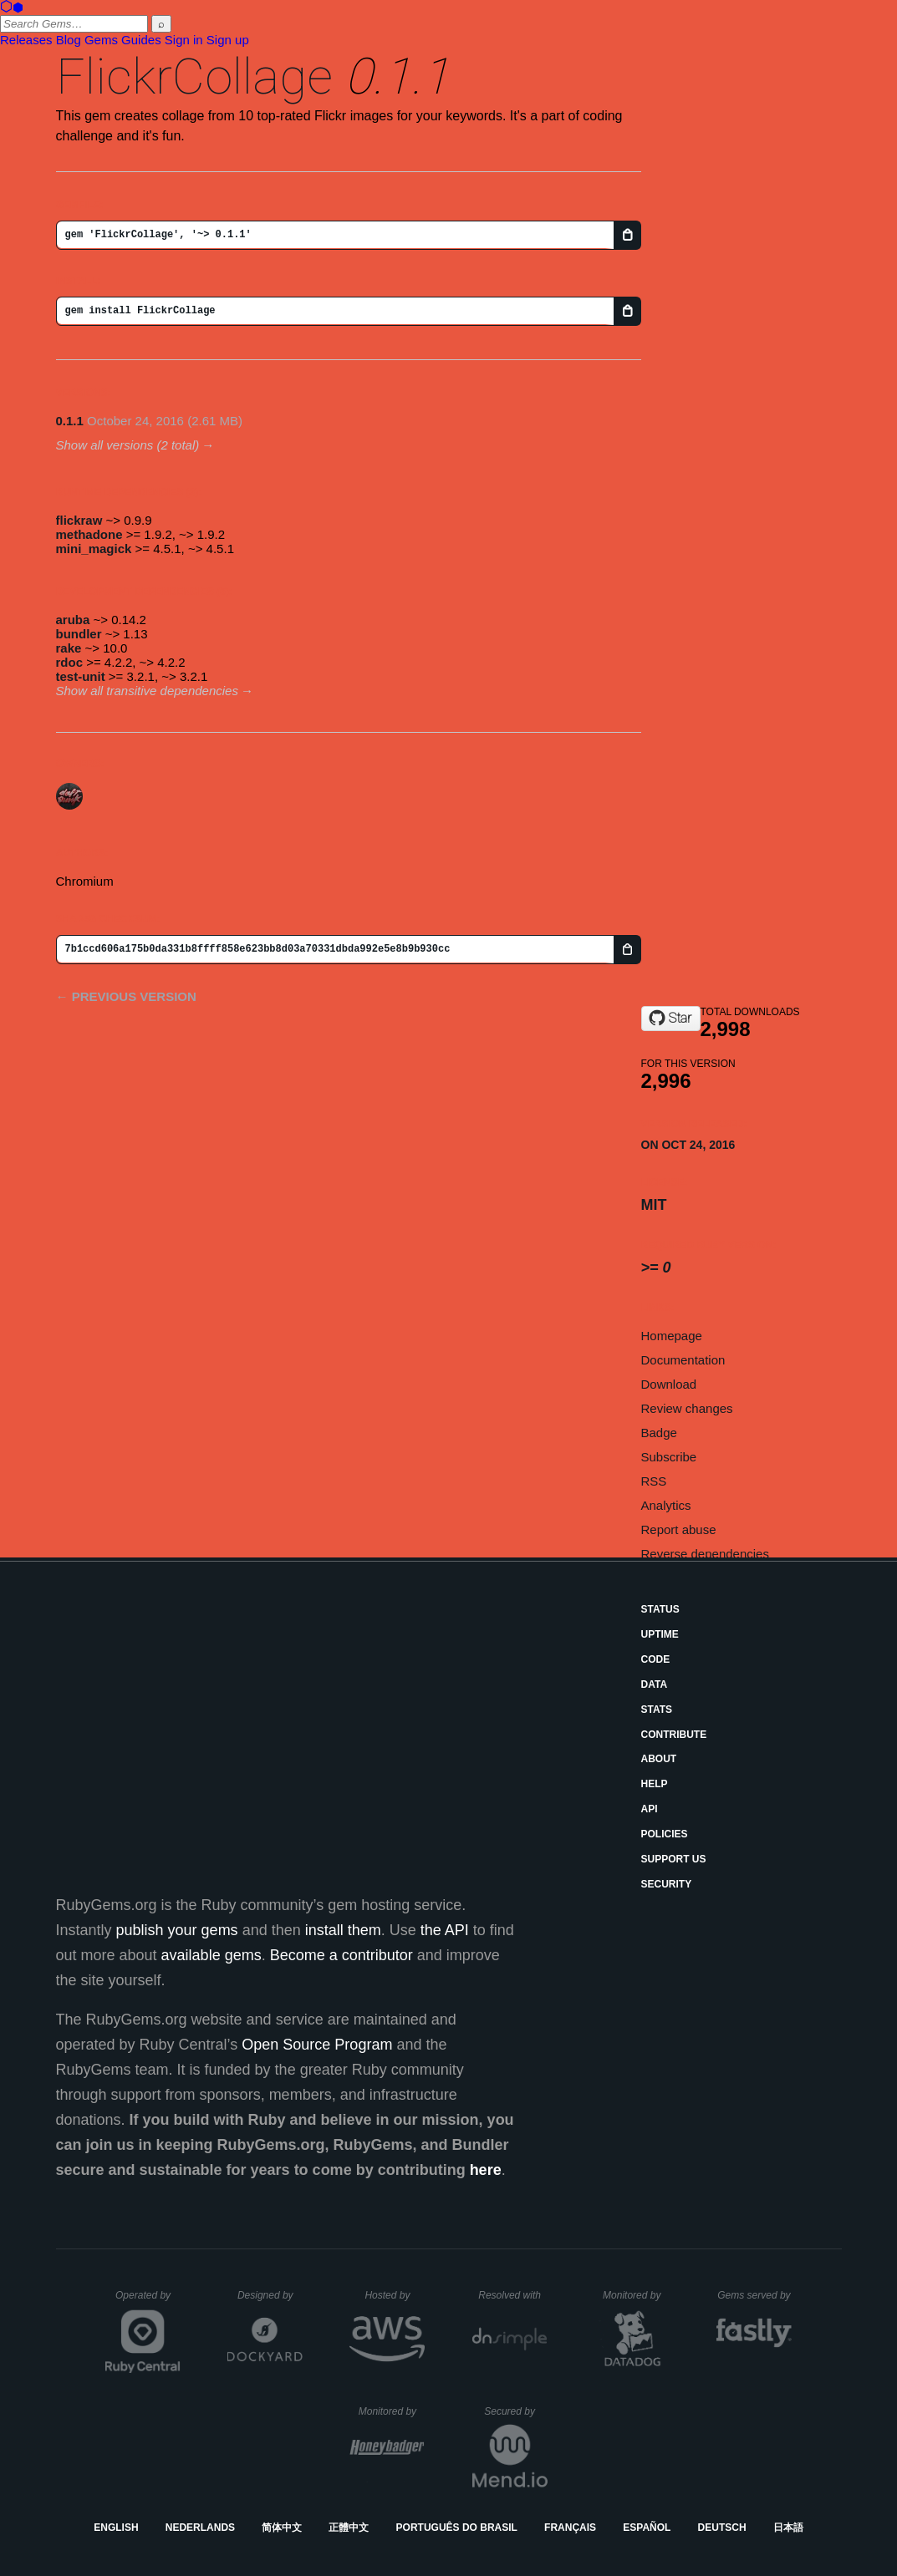  I want to click on Contribute, so click(674, 1734).